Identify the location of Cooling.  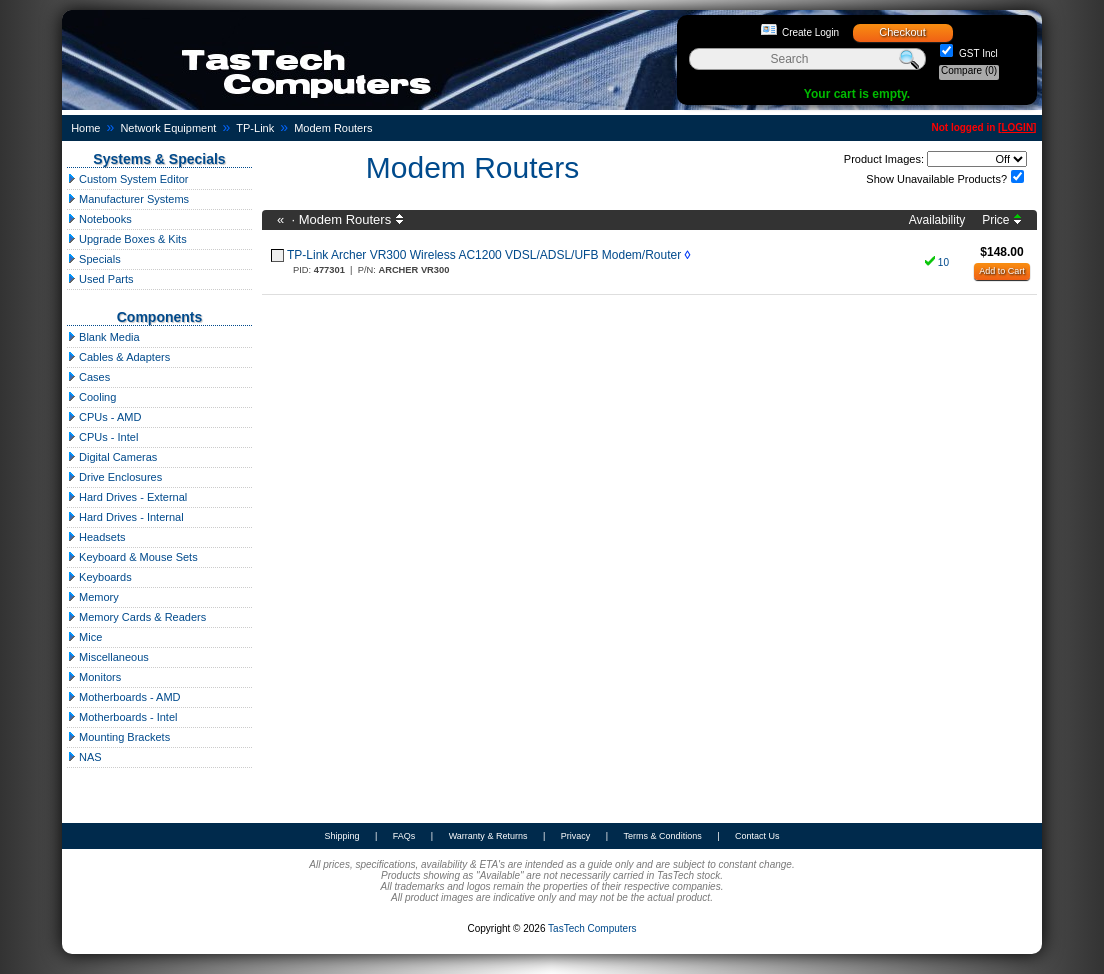
(91, 397).